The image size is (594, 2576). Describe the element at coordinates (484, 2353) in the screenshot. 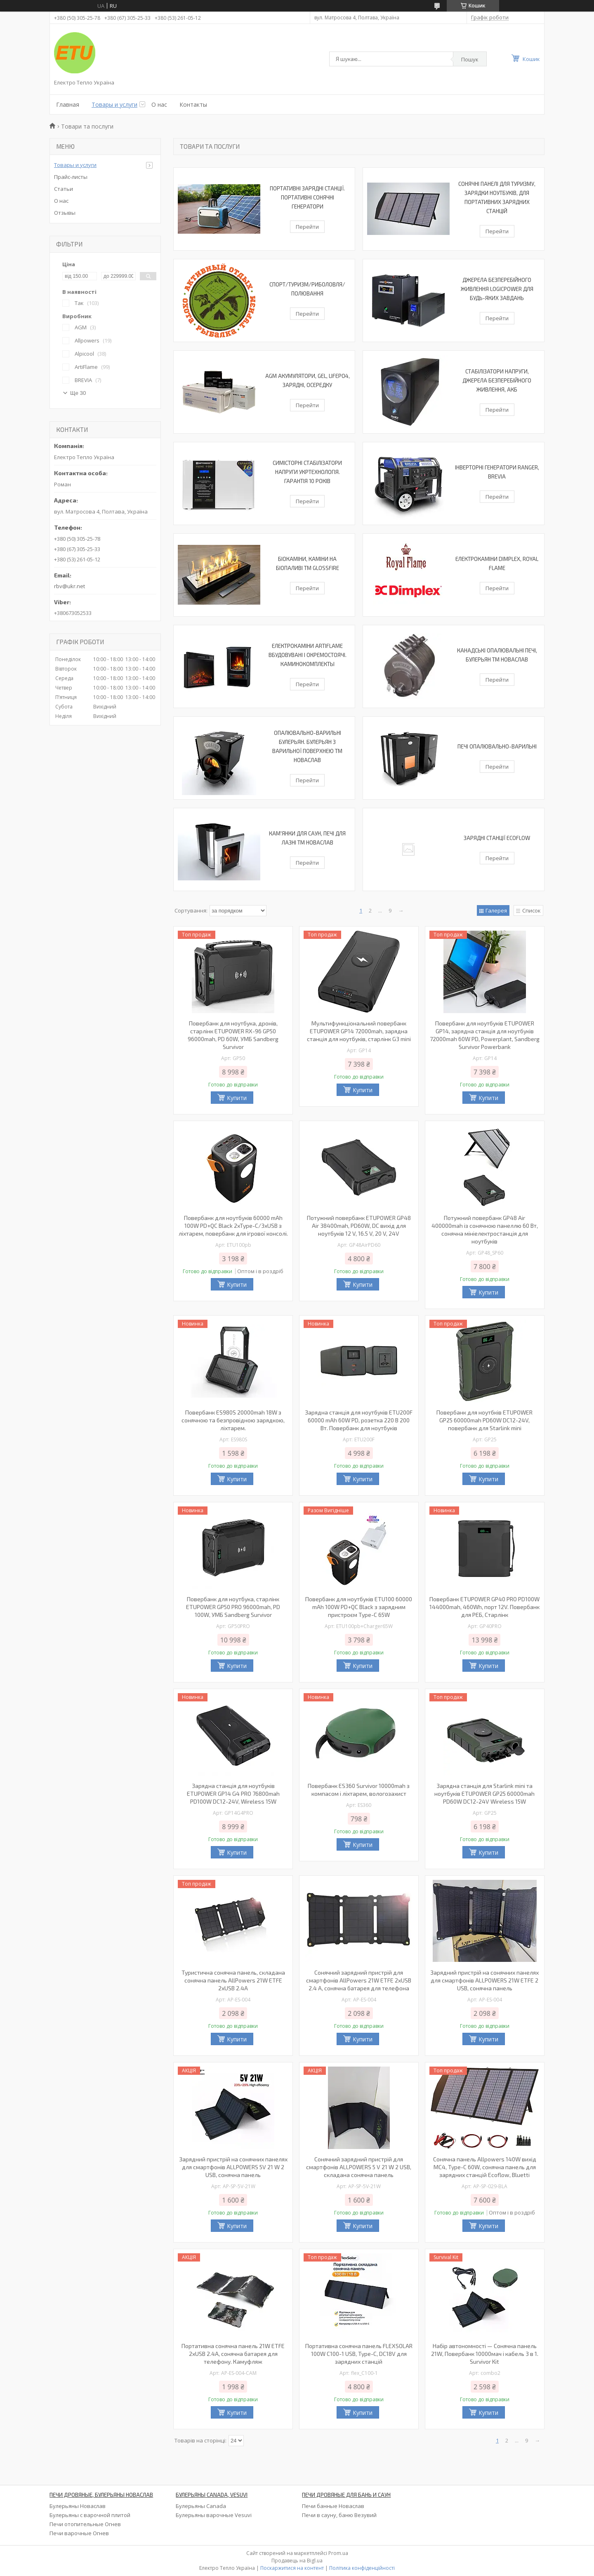

I see `Набір автономності — Сонячна панель 21W, Повербанк 10000мач і кабель 3 в 1. Survivor Kit` at that location.